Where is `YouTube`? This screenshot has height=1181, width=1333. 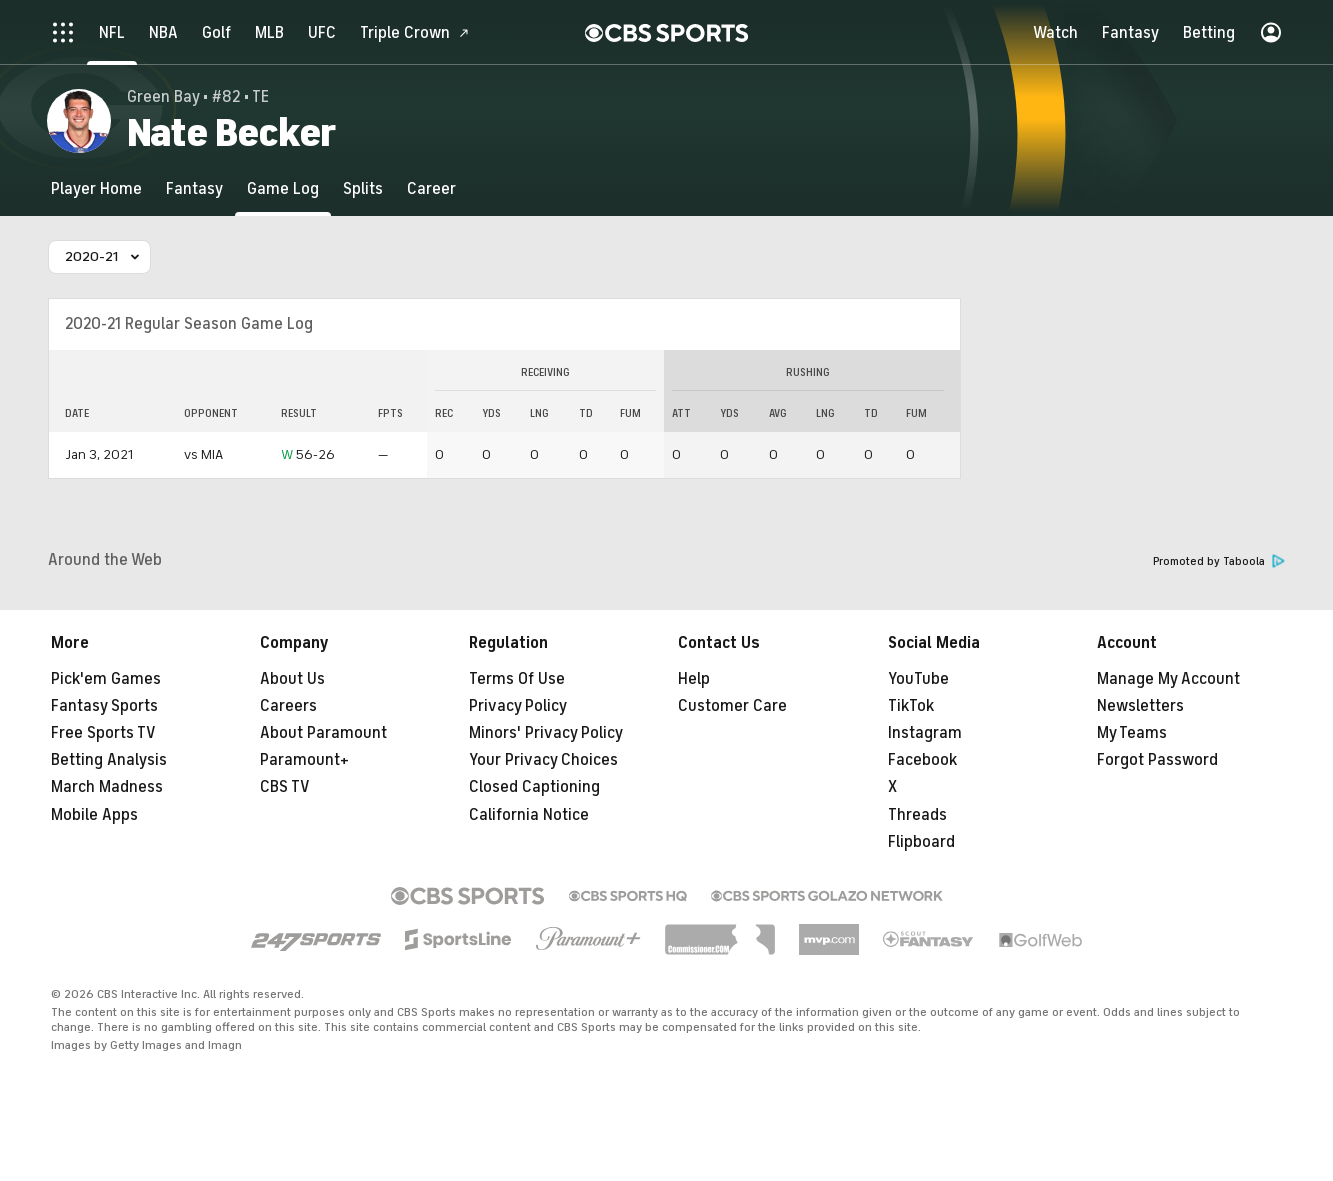 YouTube is located at coordinates (918, 679).